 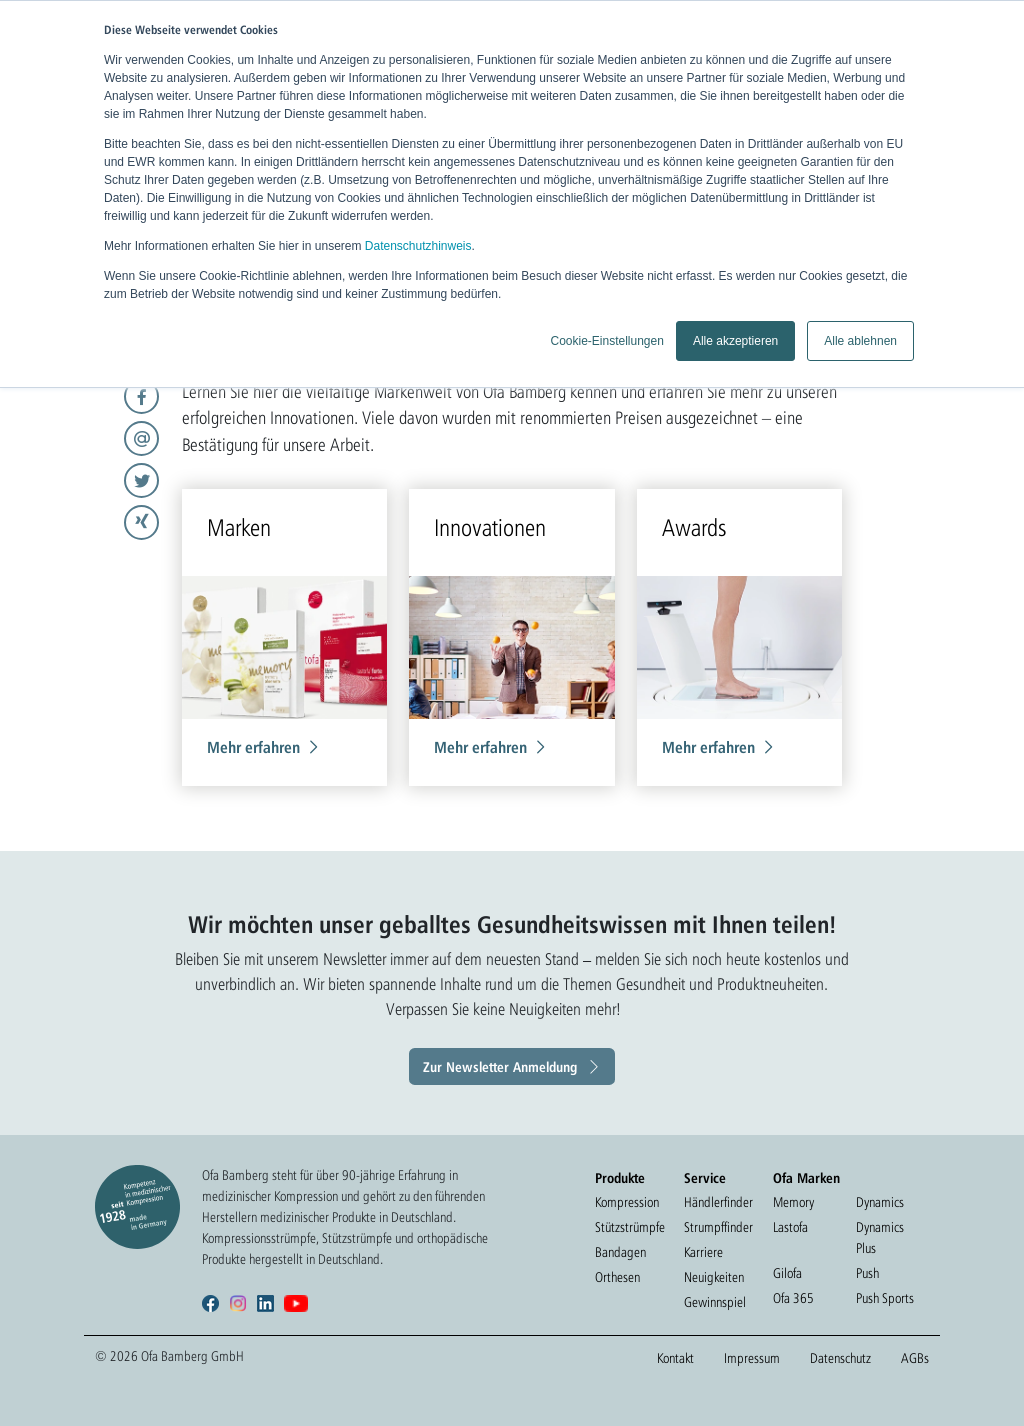 I want to click on Strumpffinder, so click(x=718, y=1227).